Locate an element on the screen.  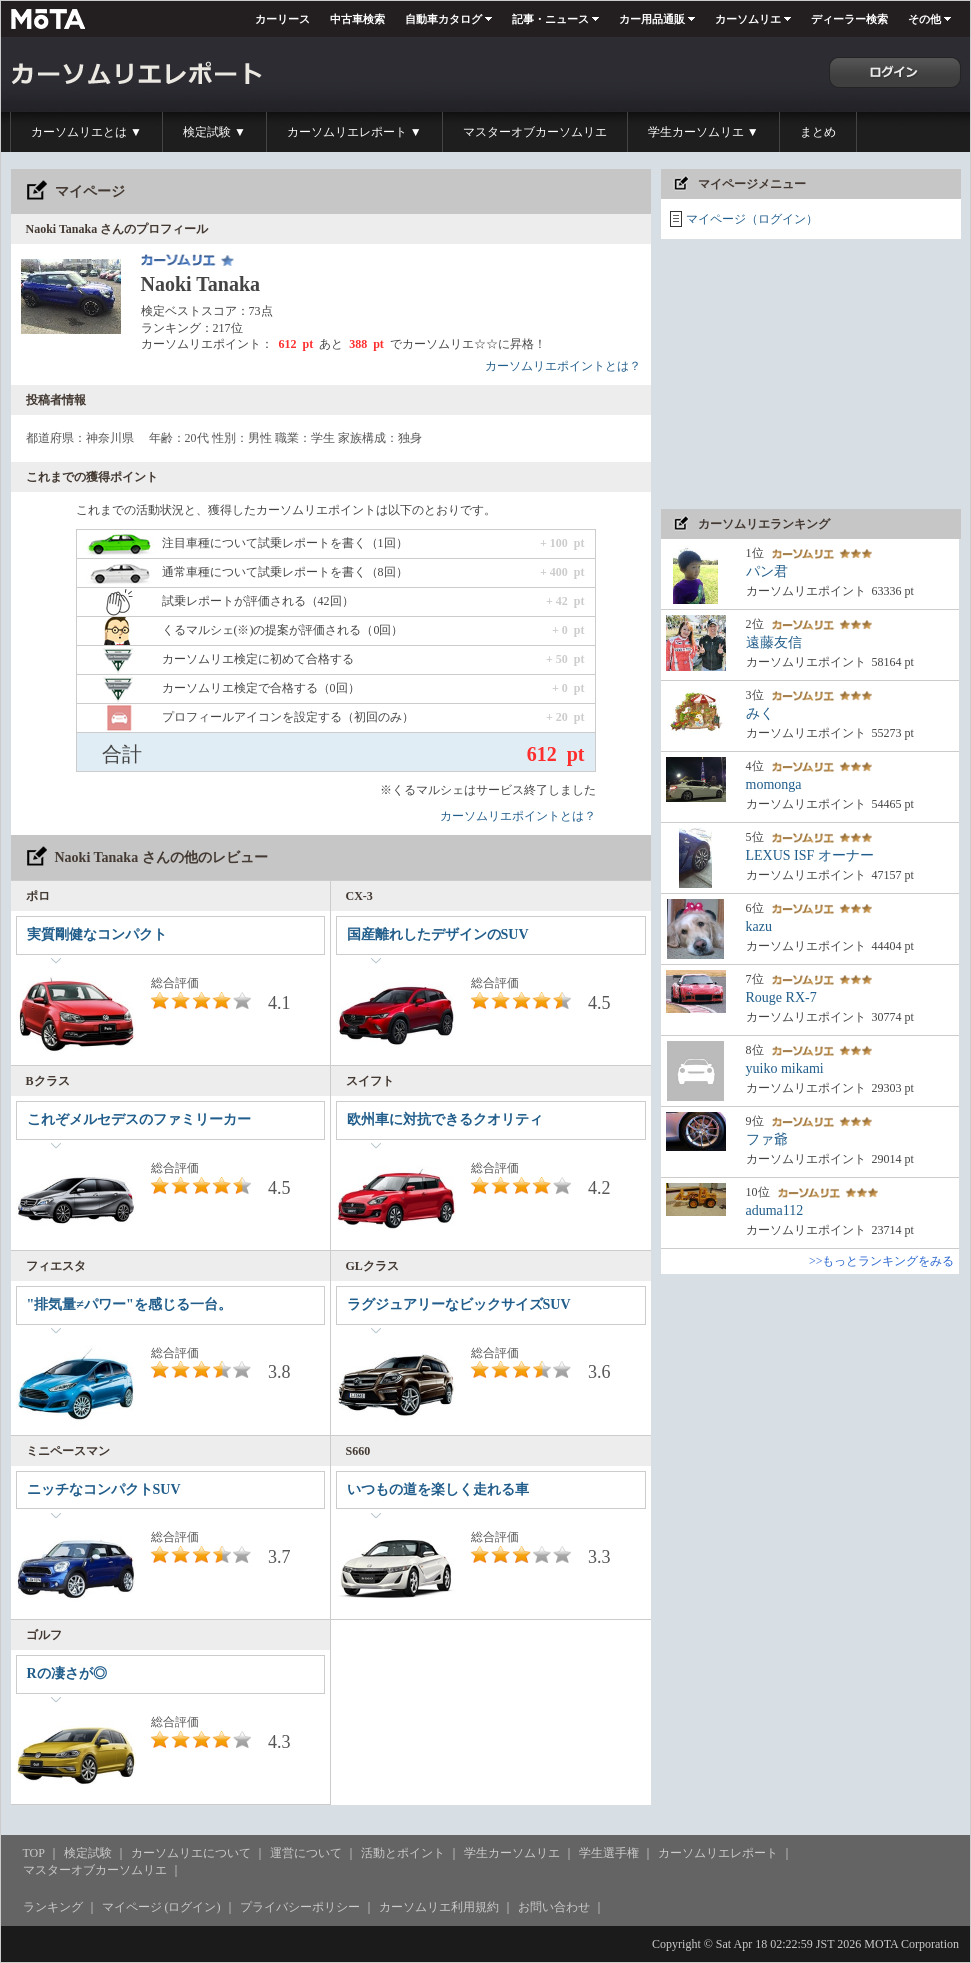
カーリース is located at coordinates (282, 19).